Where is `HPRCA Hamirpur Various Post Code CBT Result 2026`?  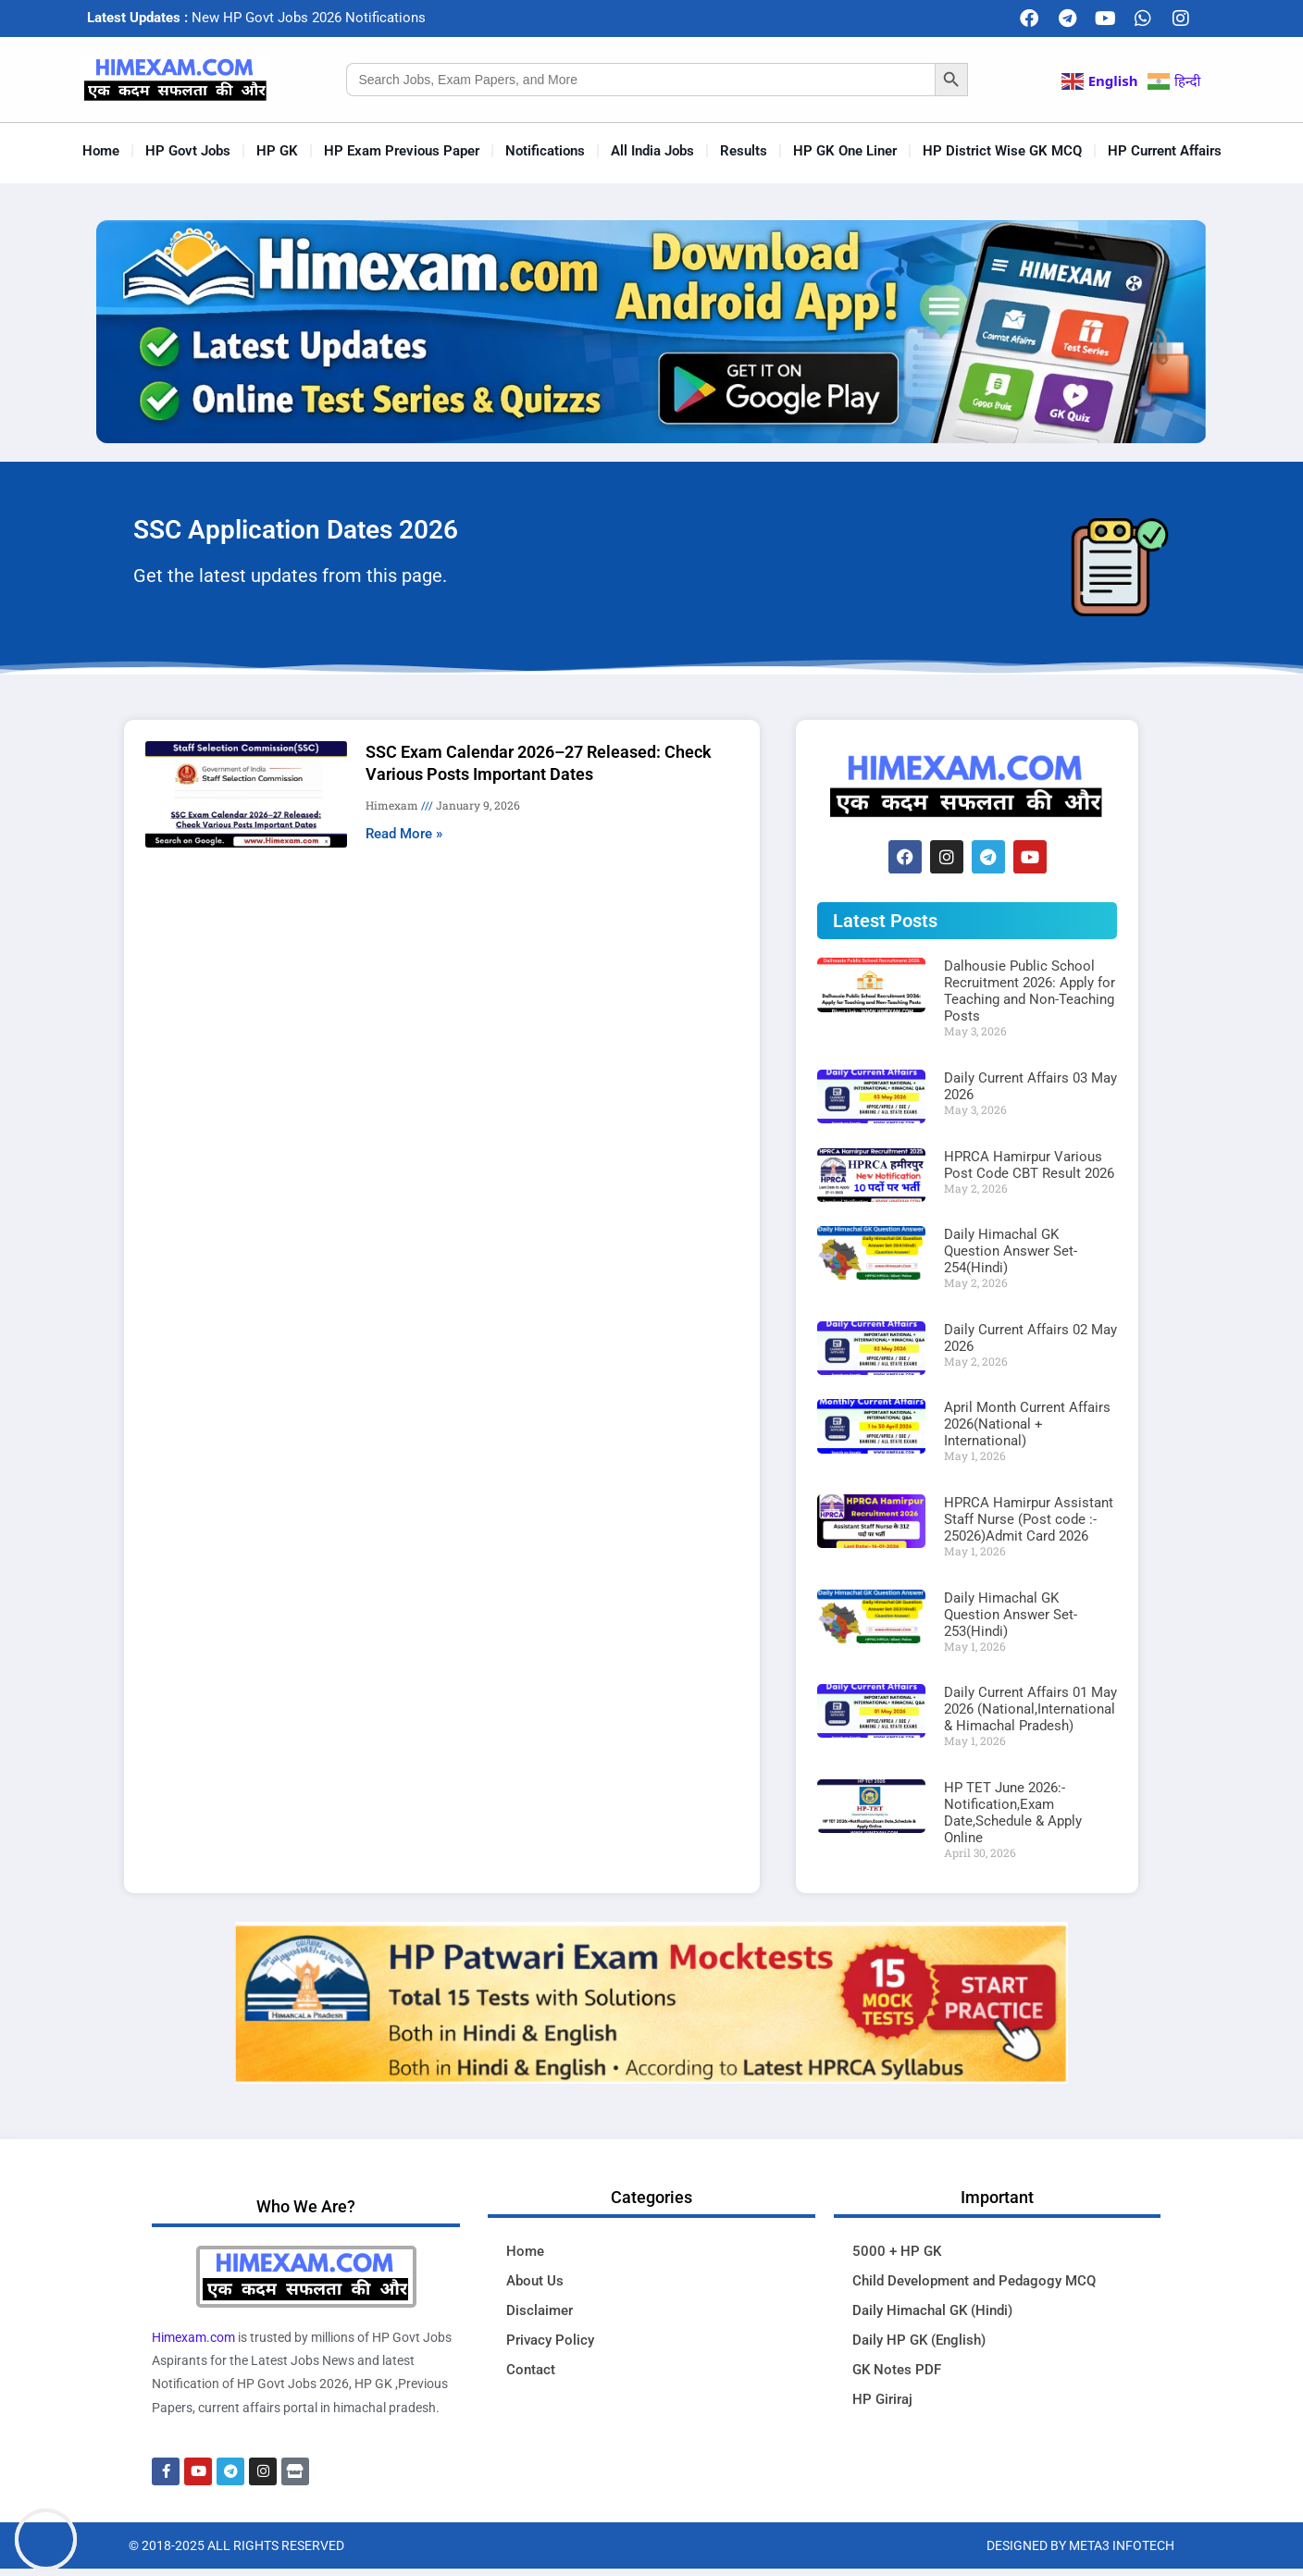
HPRCA Hamirpur Various Post Code CBT Result 2026 is located at coordinates (1029, 1165).